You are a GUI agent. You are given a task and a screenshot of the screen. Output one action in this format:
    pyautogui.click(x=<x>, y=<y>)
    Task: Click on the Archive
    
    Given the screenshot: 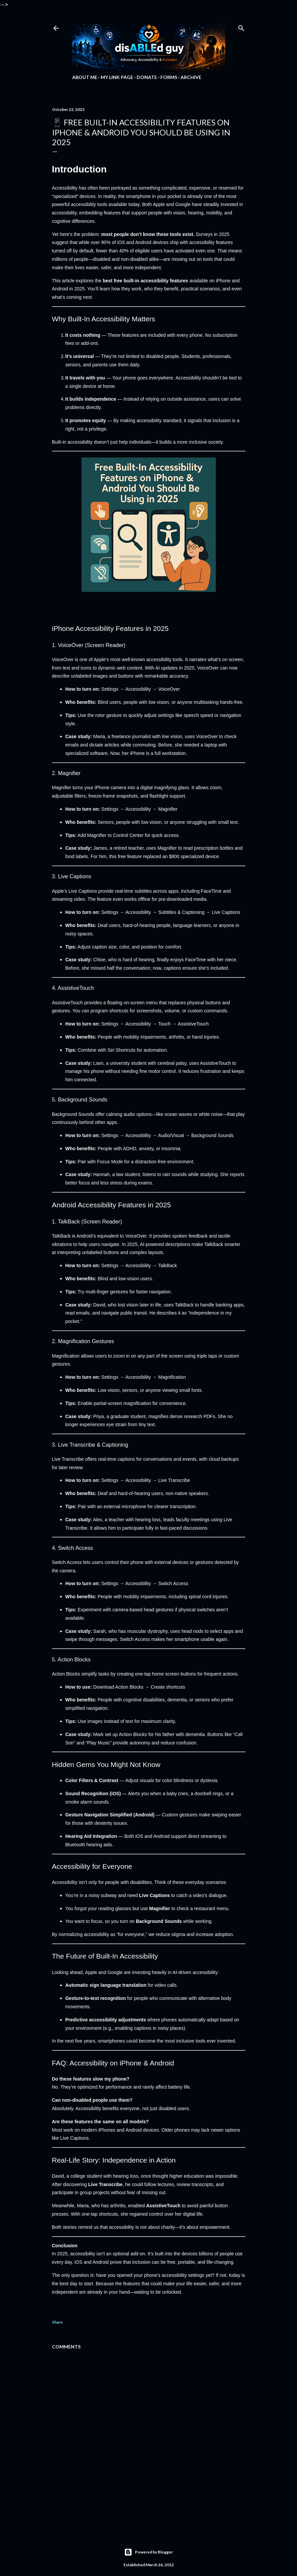 What is the action you would take?
    pyautogui.click(x=191, y=77)
    